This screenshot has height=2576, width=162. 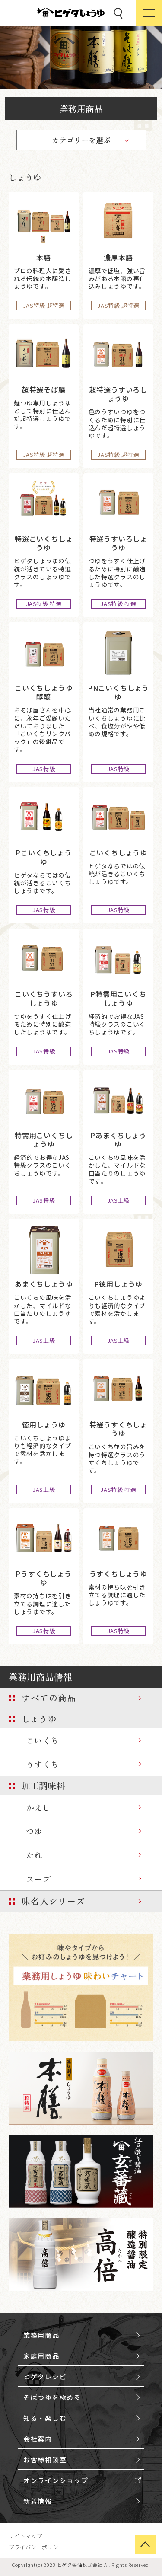 What do you see at coordinates (45, 2459) in the screenshot?
I see `お客様相談室` at bounding box center [45, 2459].